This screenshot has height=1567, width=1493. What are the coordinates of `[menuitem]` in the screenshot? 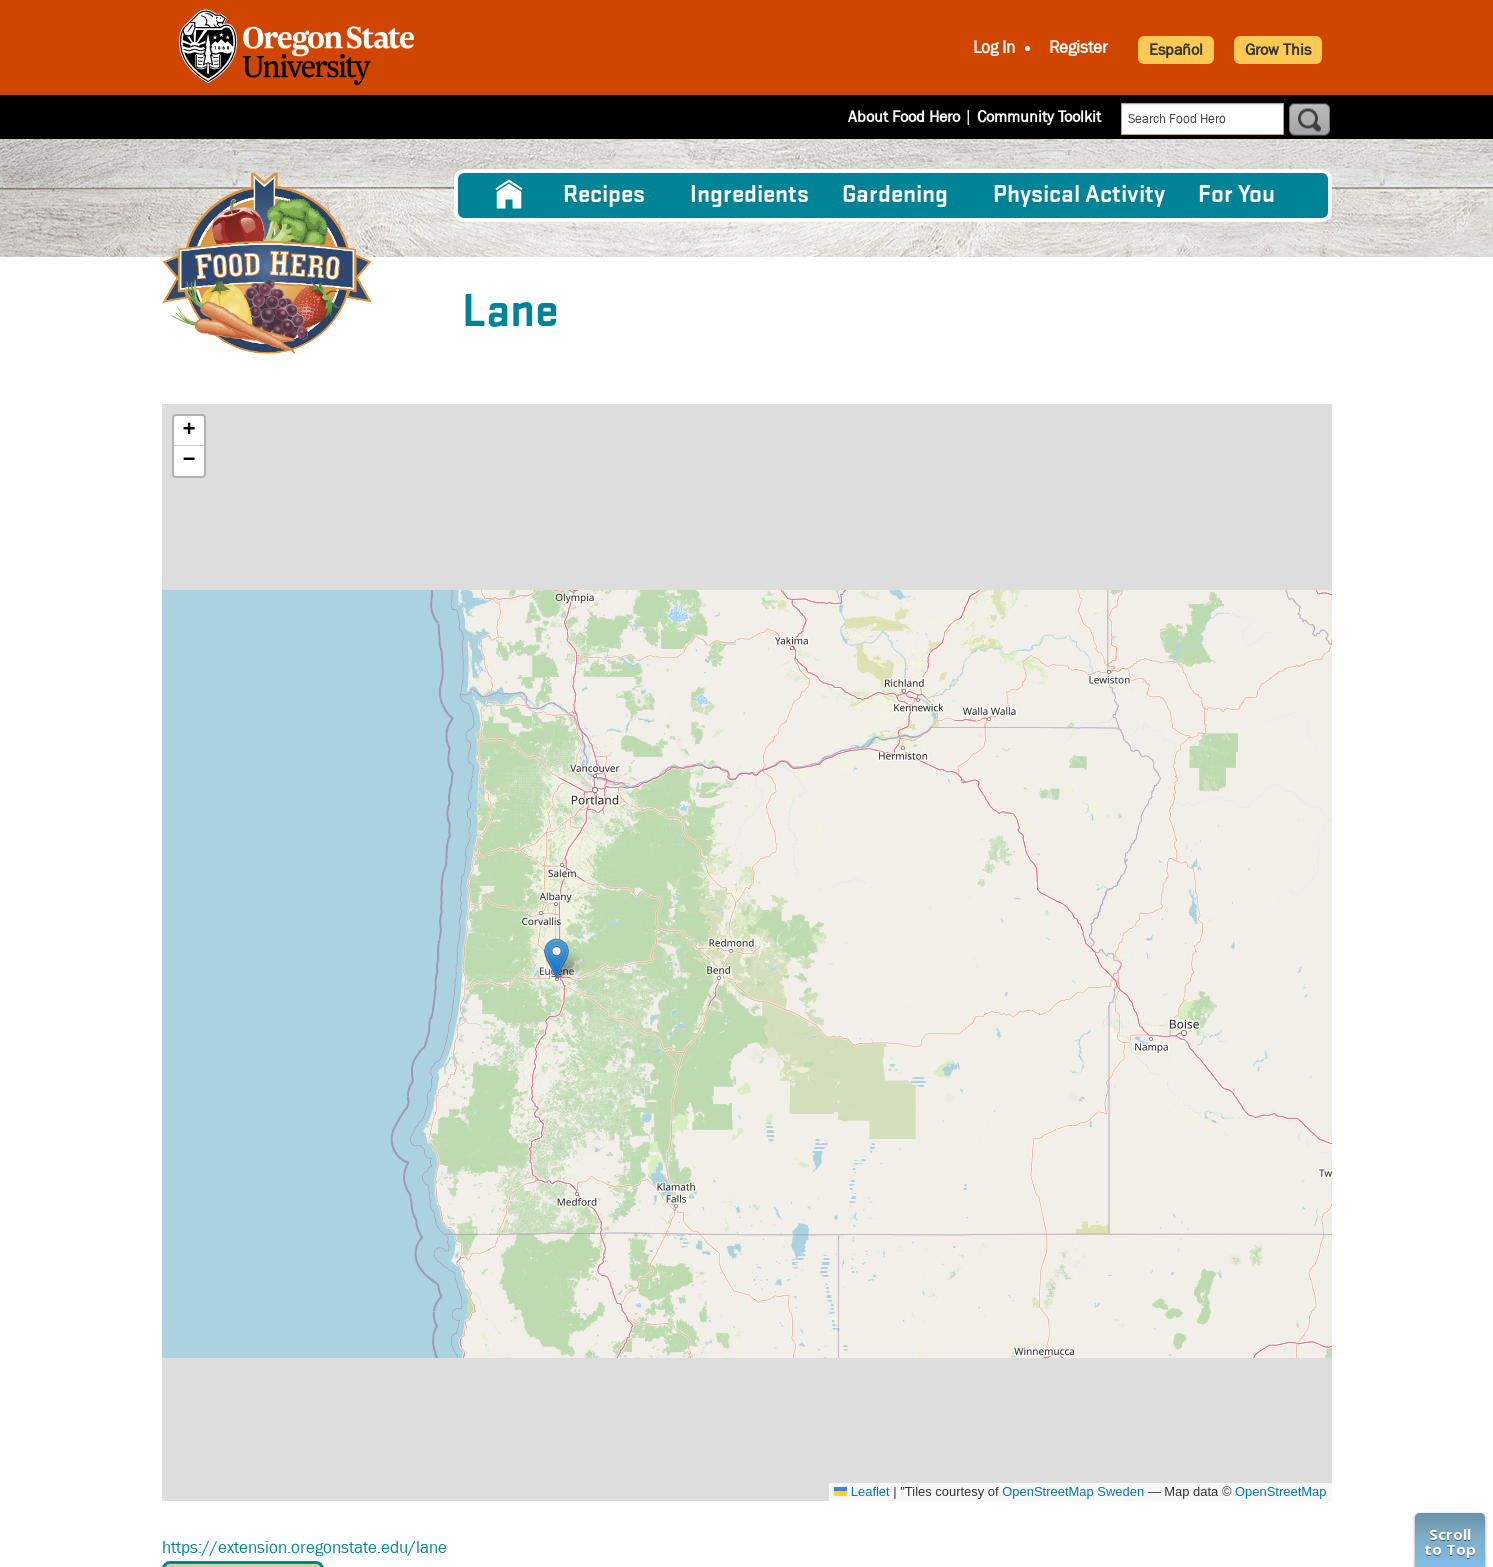 It's located at (509, 195).